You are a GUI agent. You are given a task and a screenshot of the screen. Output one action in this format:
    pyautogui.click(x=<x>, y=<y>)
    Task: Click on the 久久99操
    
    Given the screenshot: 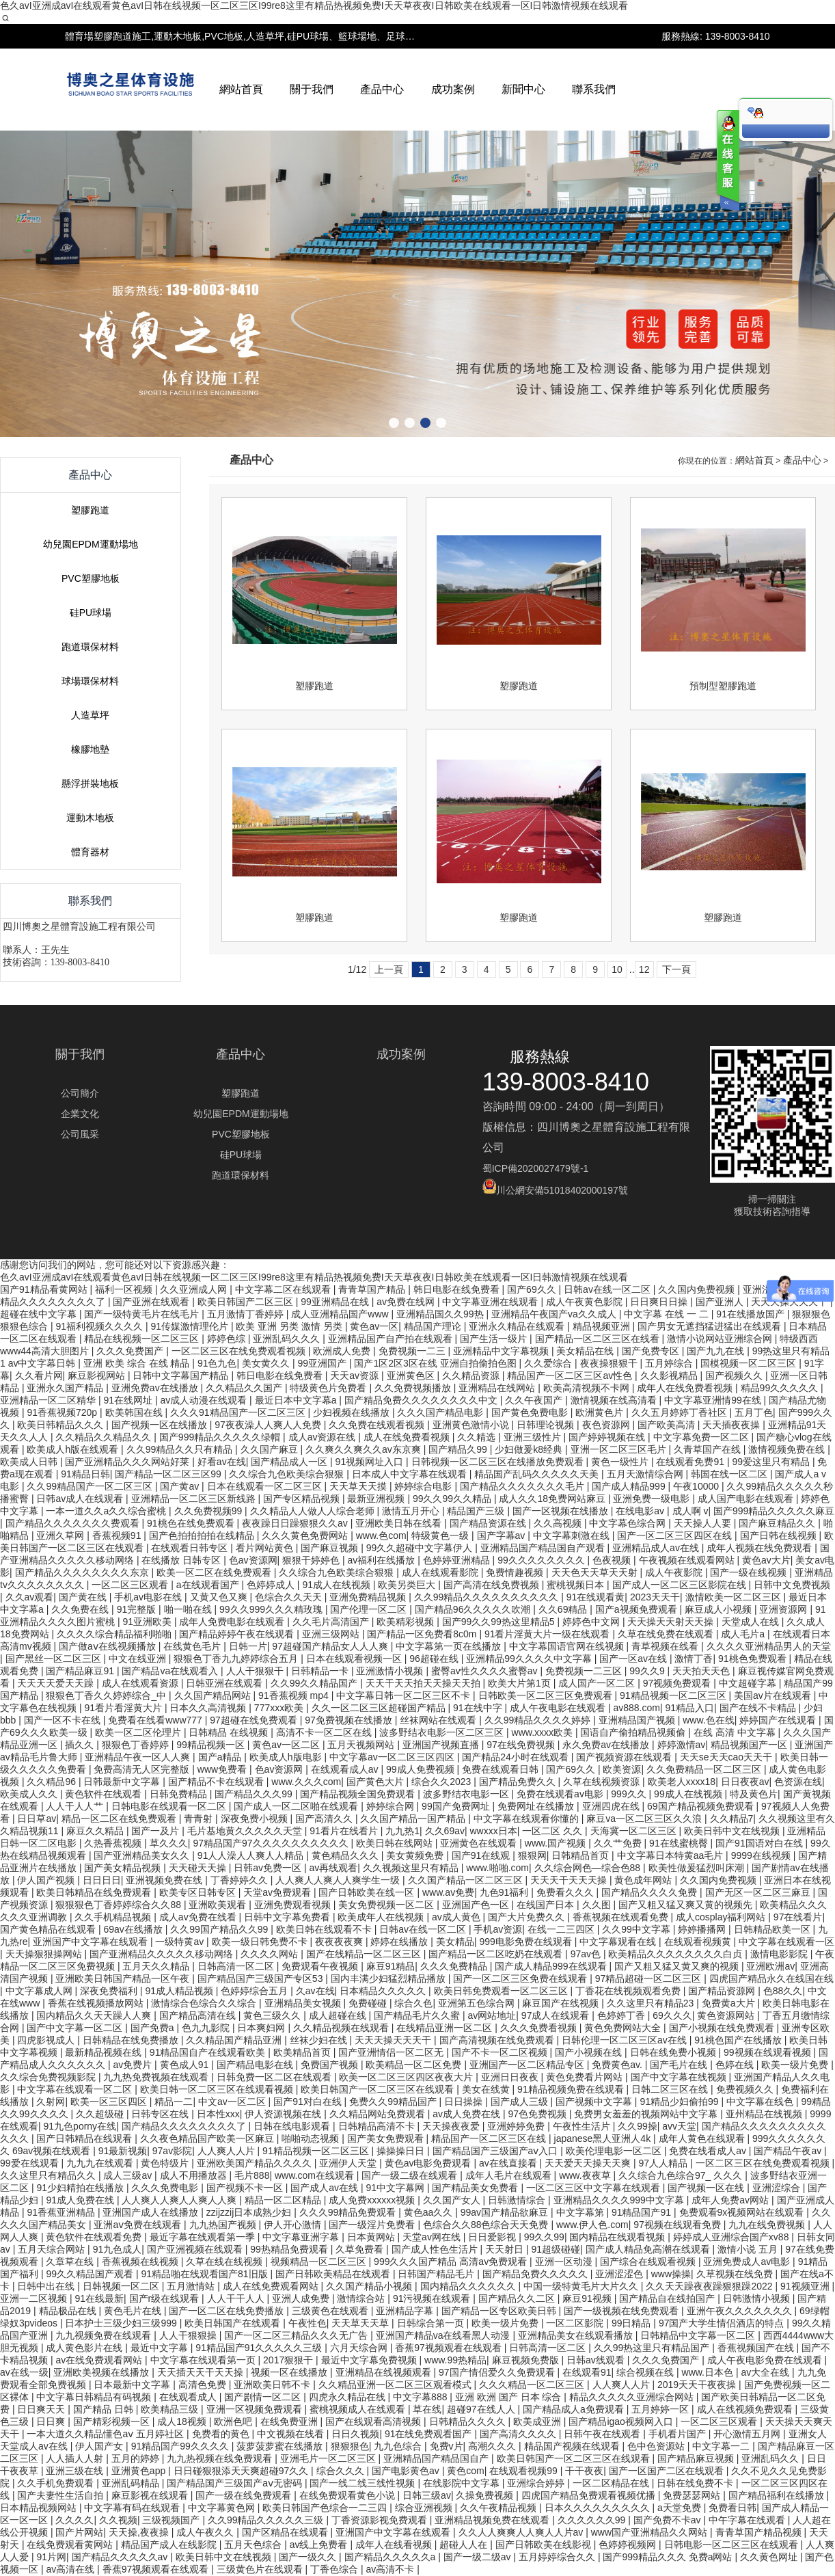 What is the action you would take?
    pyautogui.click(x=637, y=2126)
    